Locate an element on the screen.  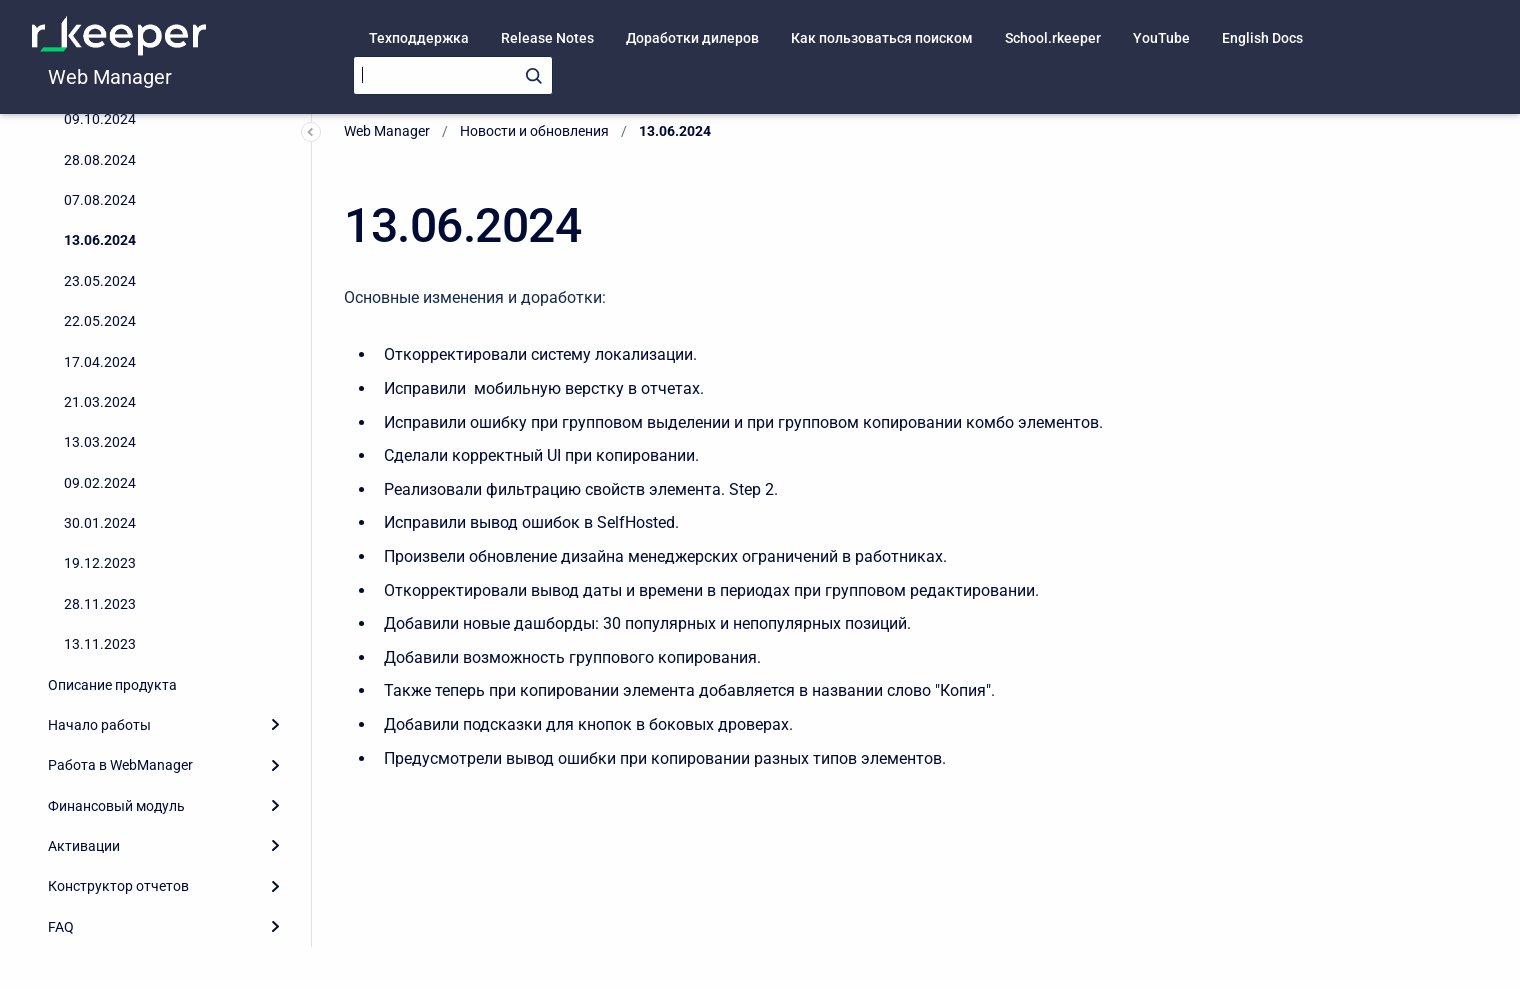
13.06.2024 is located at coordinates (100, 240).